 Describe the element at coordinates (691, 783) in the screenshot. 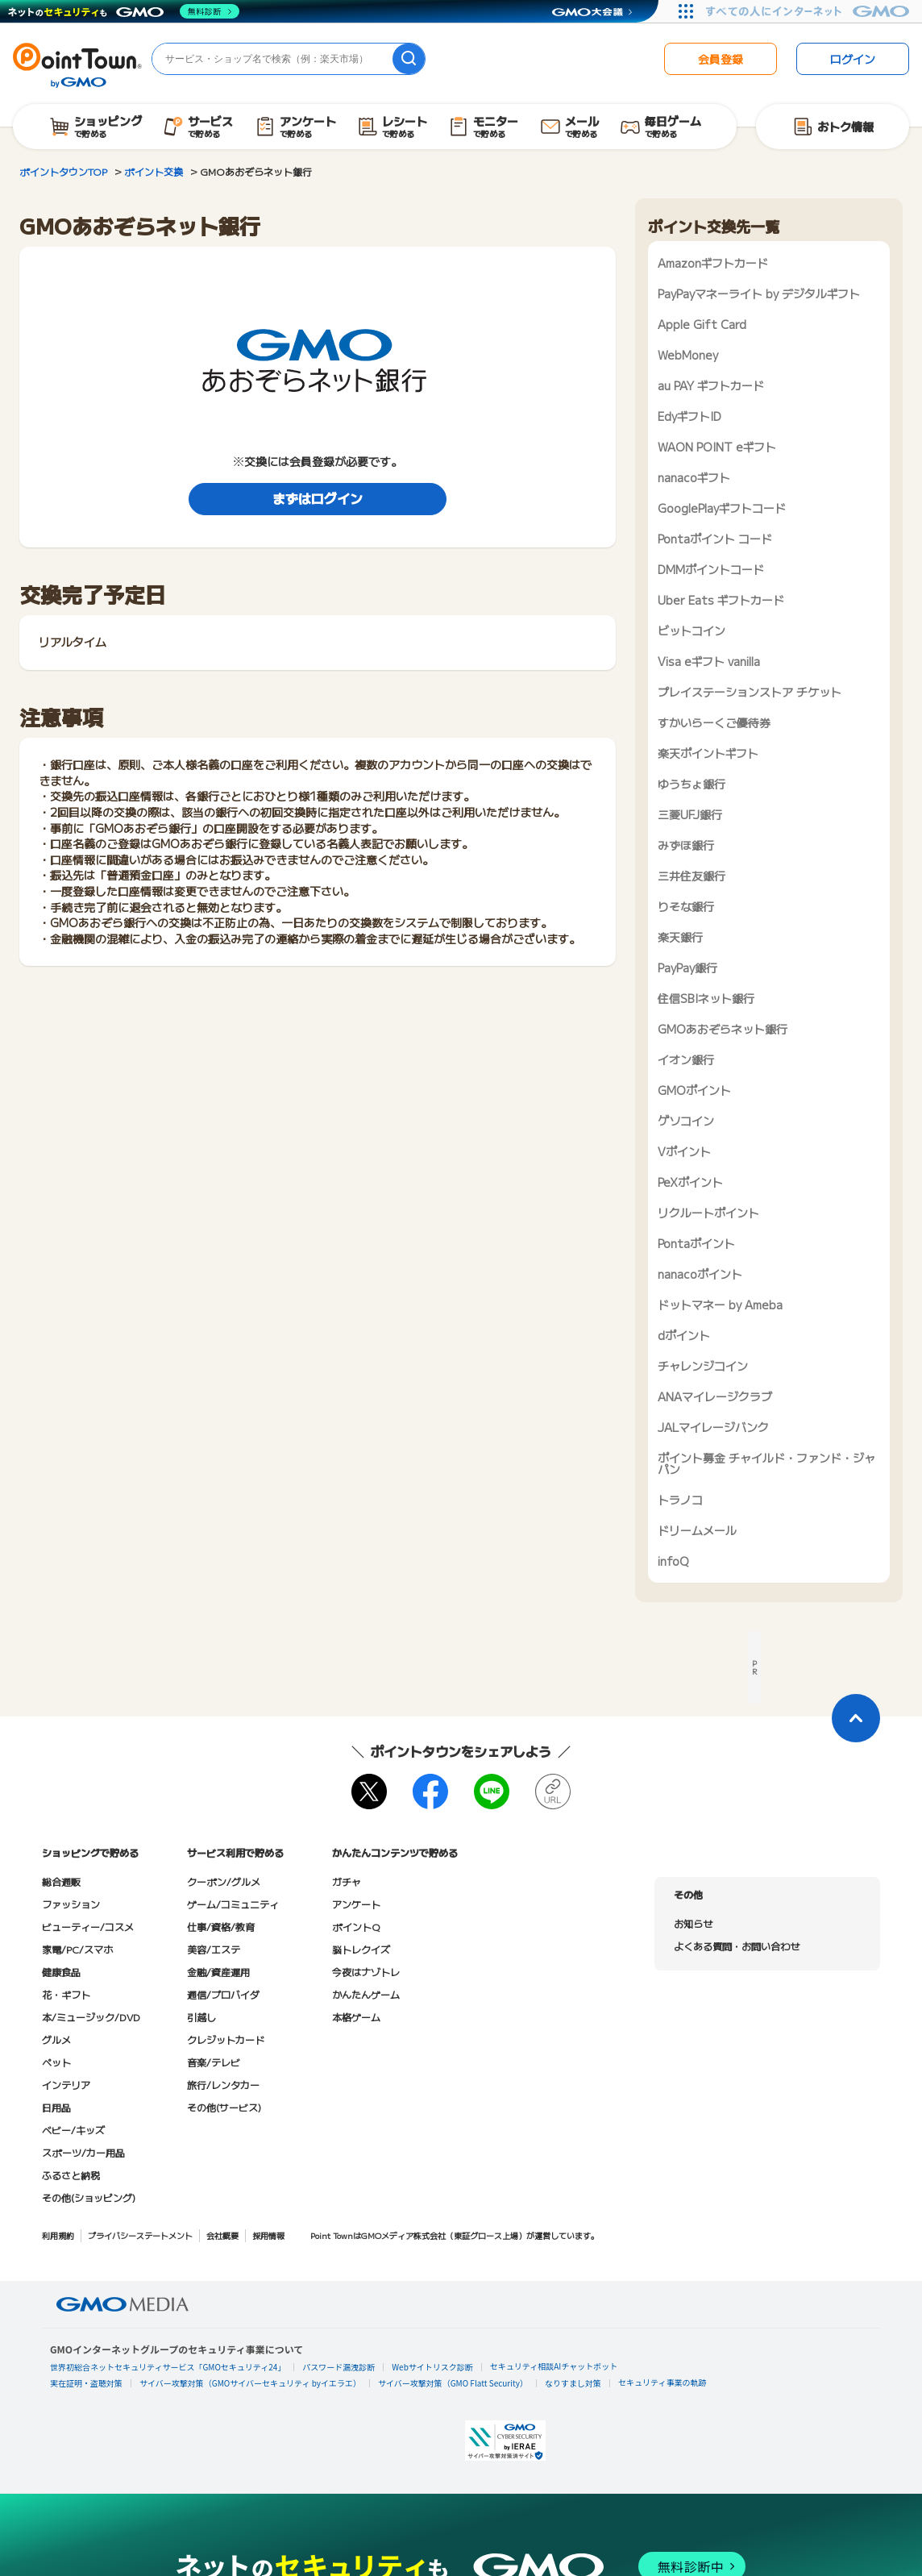

I see `ゆうちょ銀行` at that location.